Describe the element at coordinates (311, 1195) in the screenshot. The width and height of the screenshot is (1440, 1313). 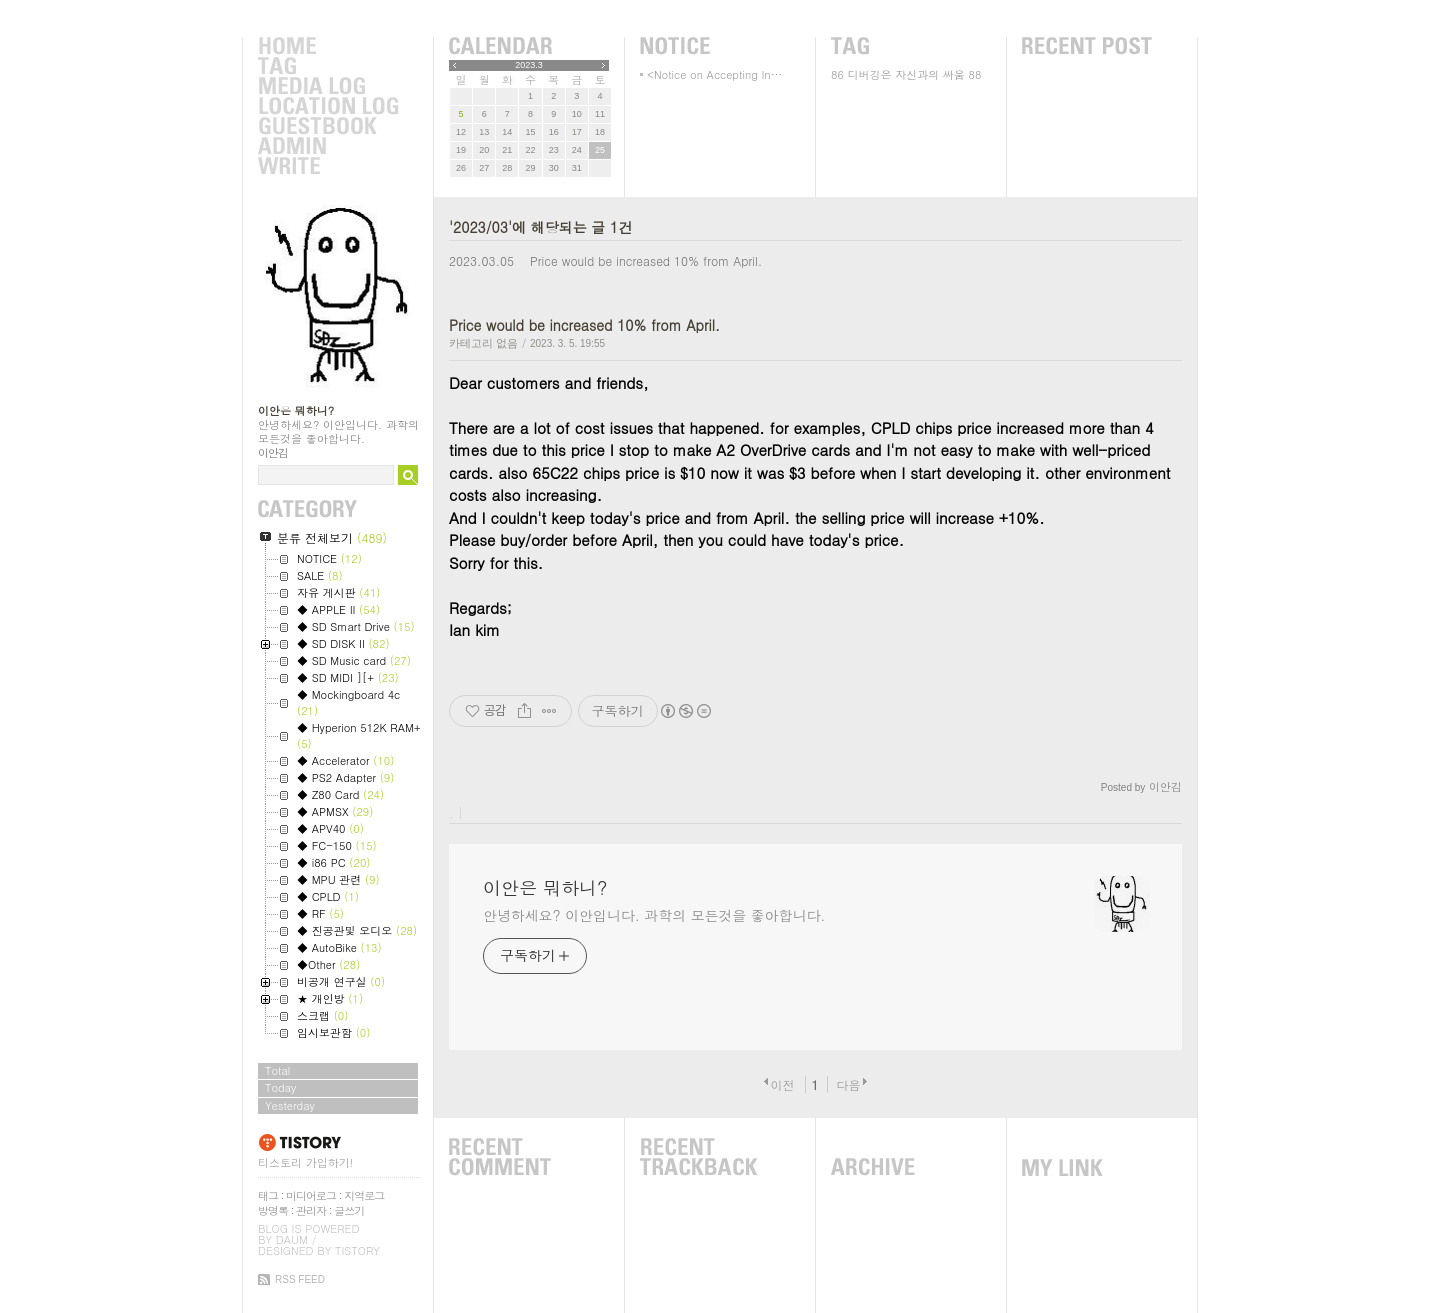
I see `미디어로그` at that location.